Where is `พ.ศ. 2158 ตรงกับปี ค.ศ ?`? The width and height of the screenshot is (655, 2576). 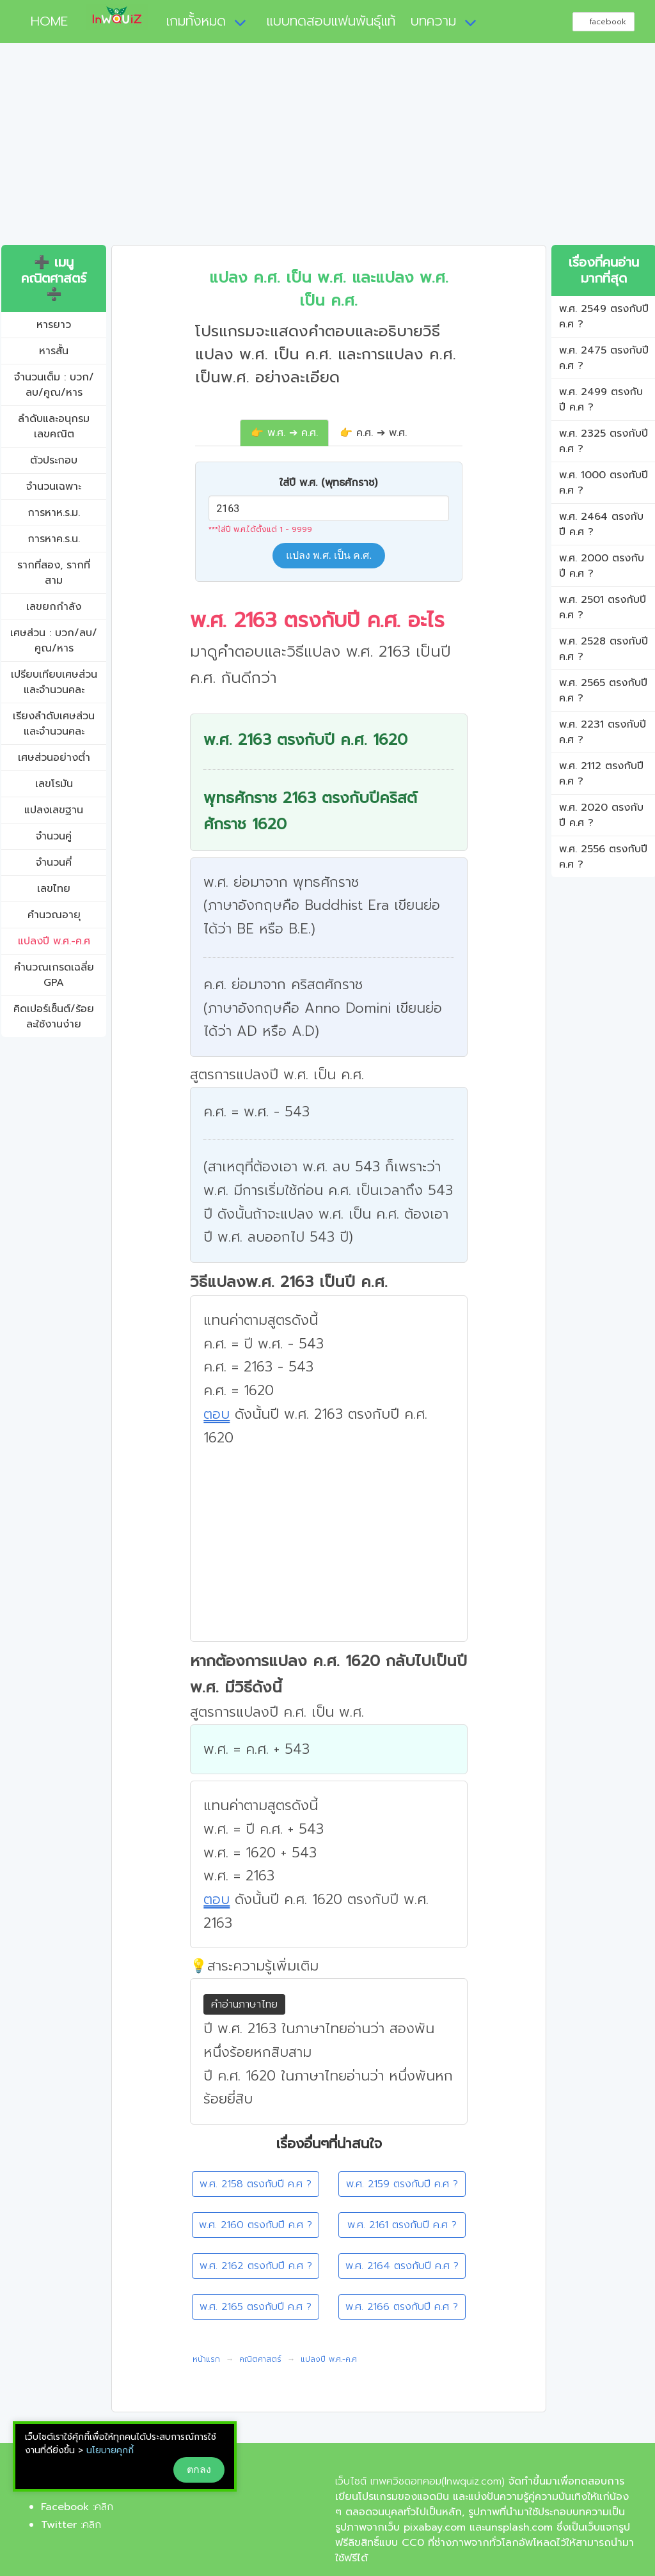
พ.ศ. 2158 ตรงกับปี ค.ศ ? is located at coordinates (256, 2184).